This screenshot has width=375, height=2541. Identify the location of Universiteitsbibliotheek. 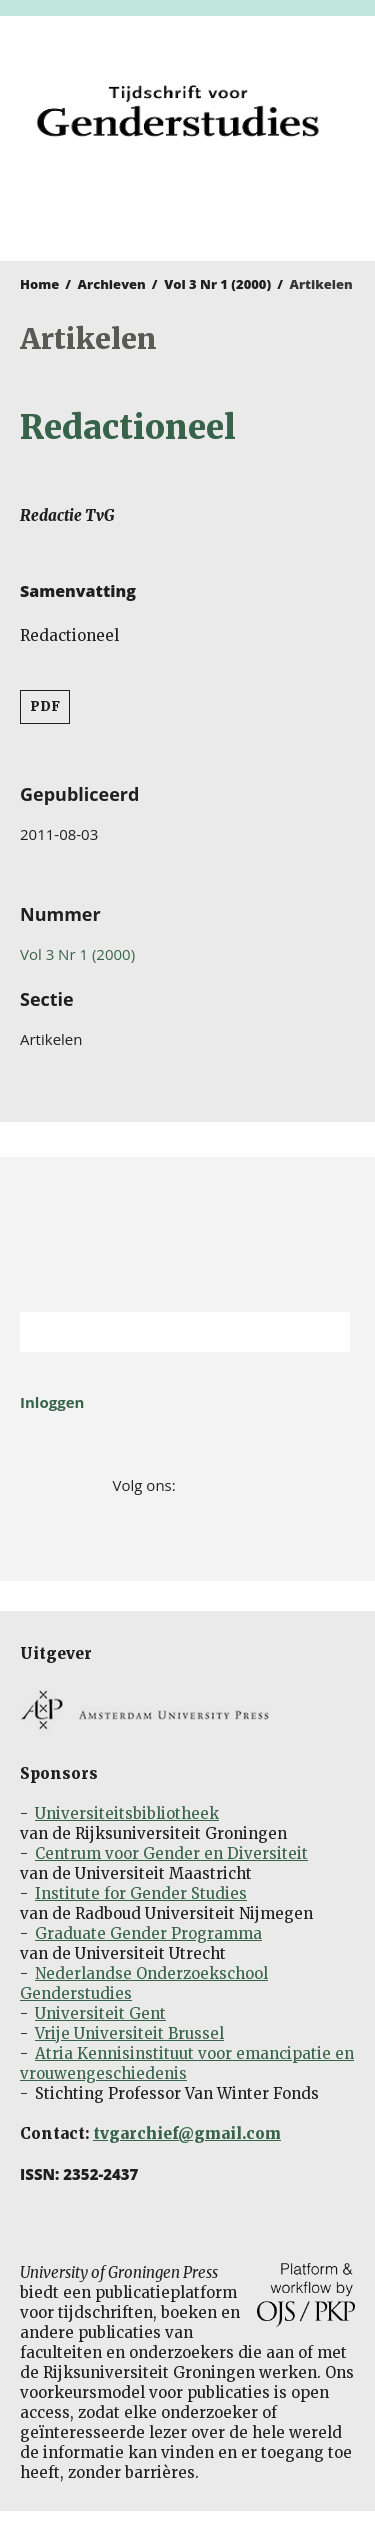
(127, 1813).